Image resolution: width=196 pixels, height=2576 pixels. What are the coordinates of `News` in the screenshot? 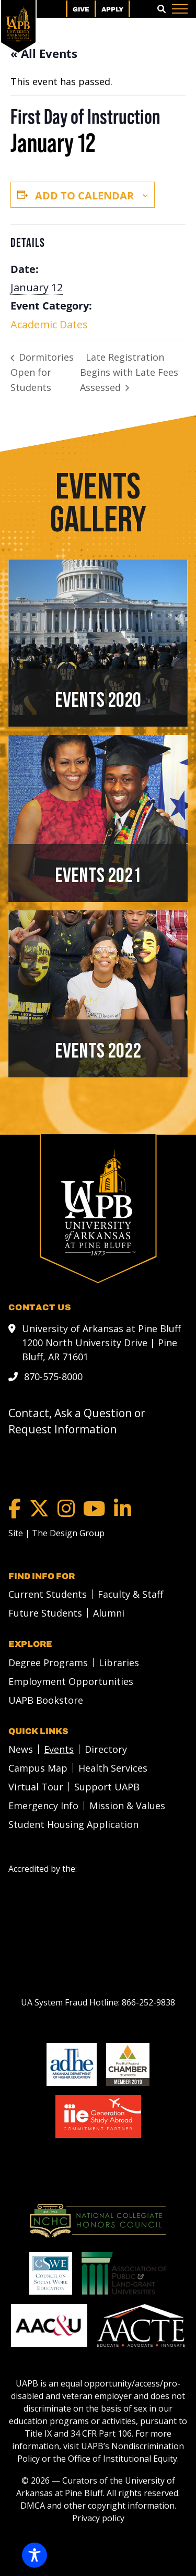 It's located at (20, 1748).